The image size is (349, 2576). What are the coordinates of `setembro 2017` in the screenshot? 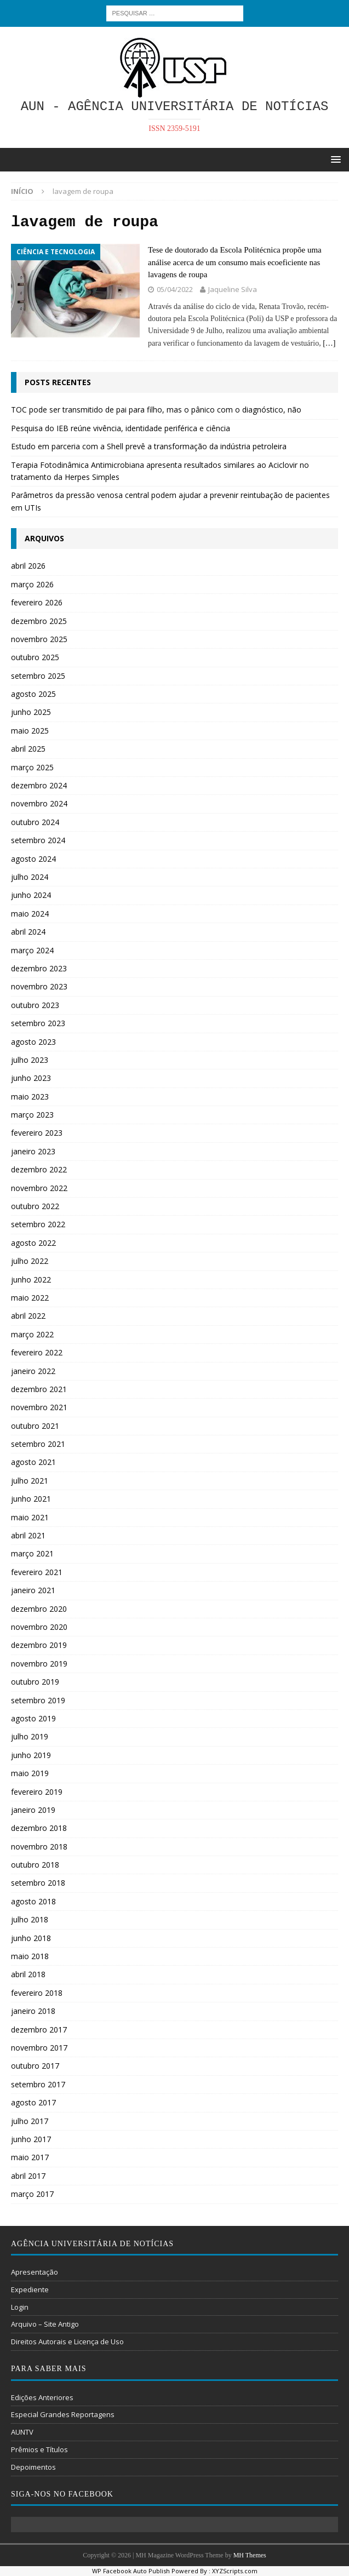 It's located at (38, 2084).